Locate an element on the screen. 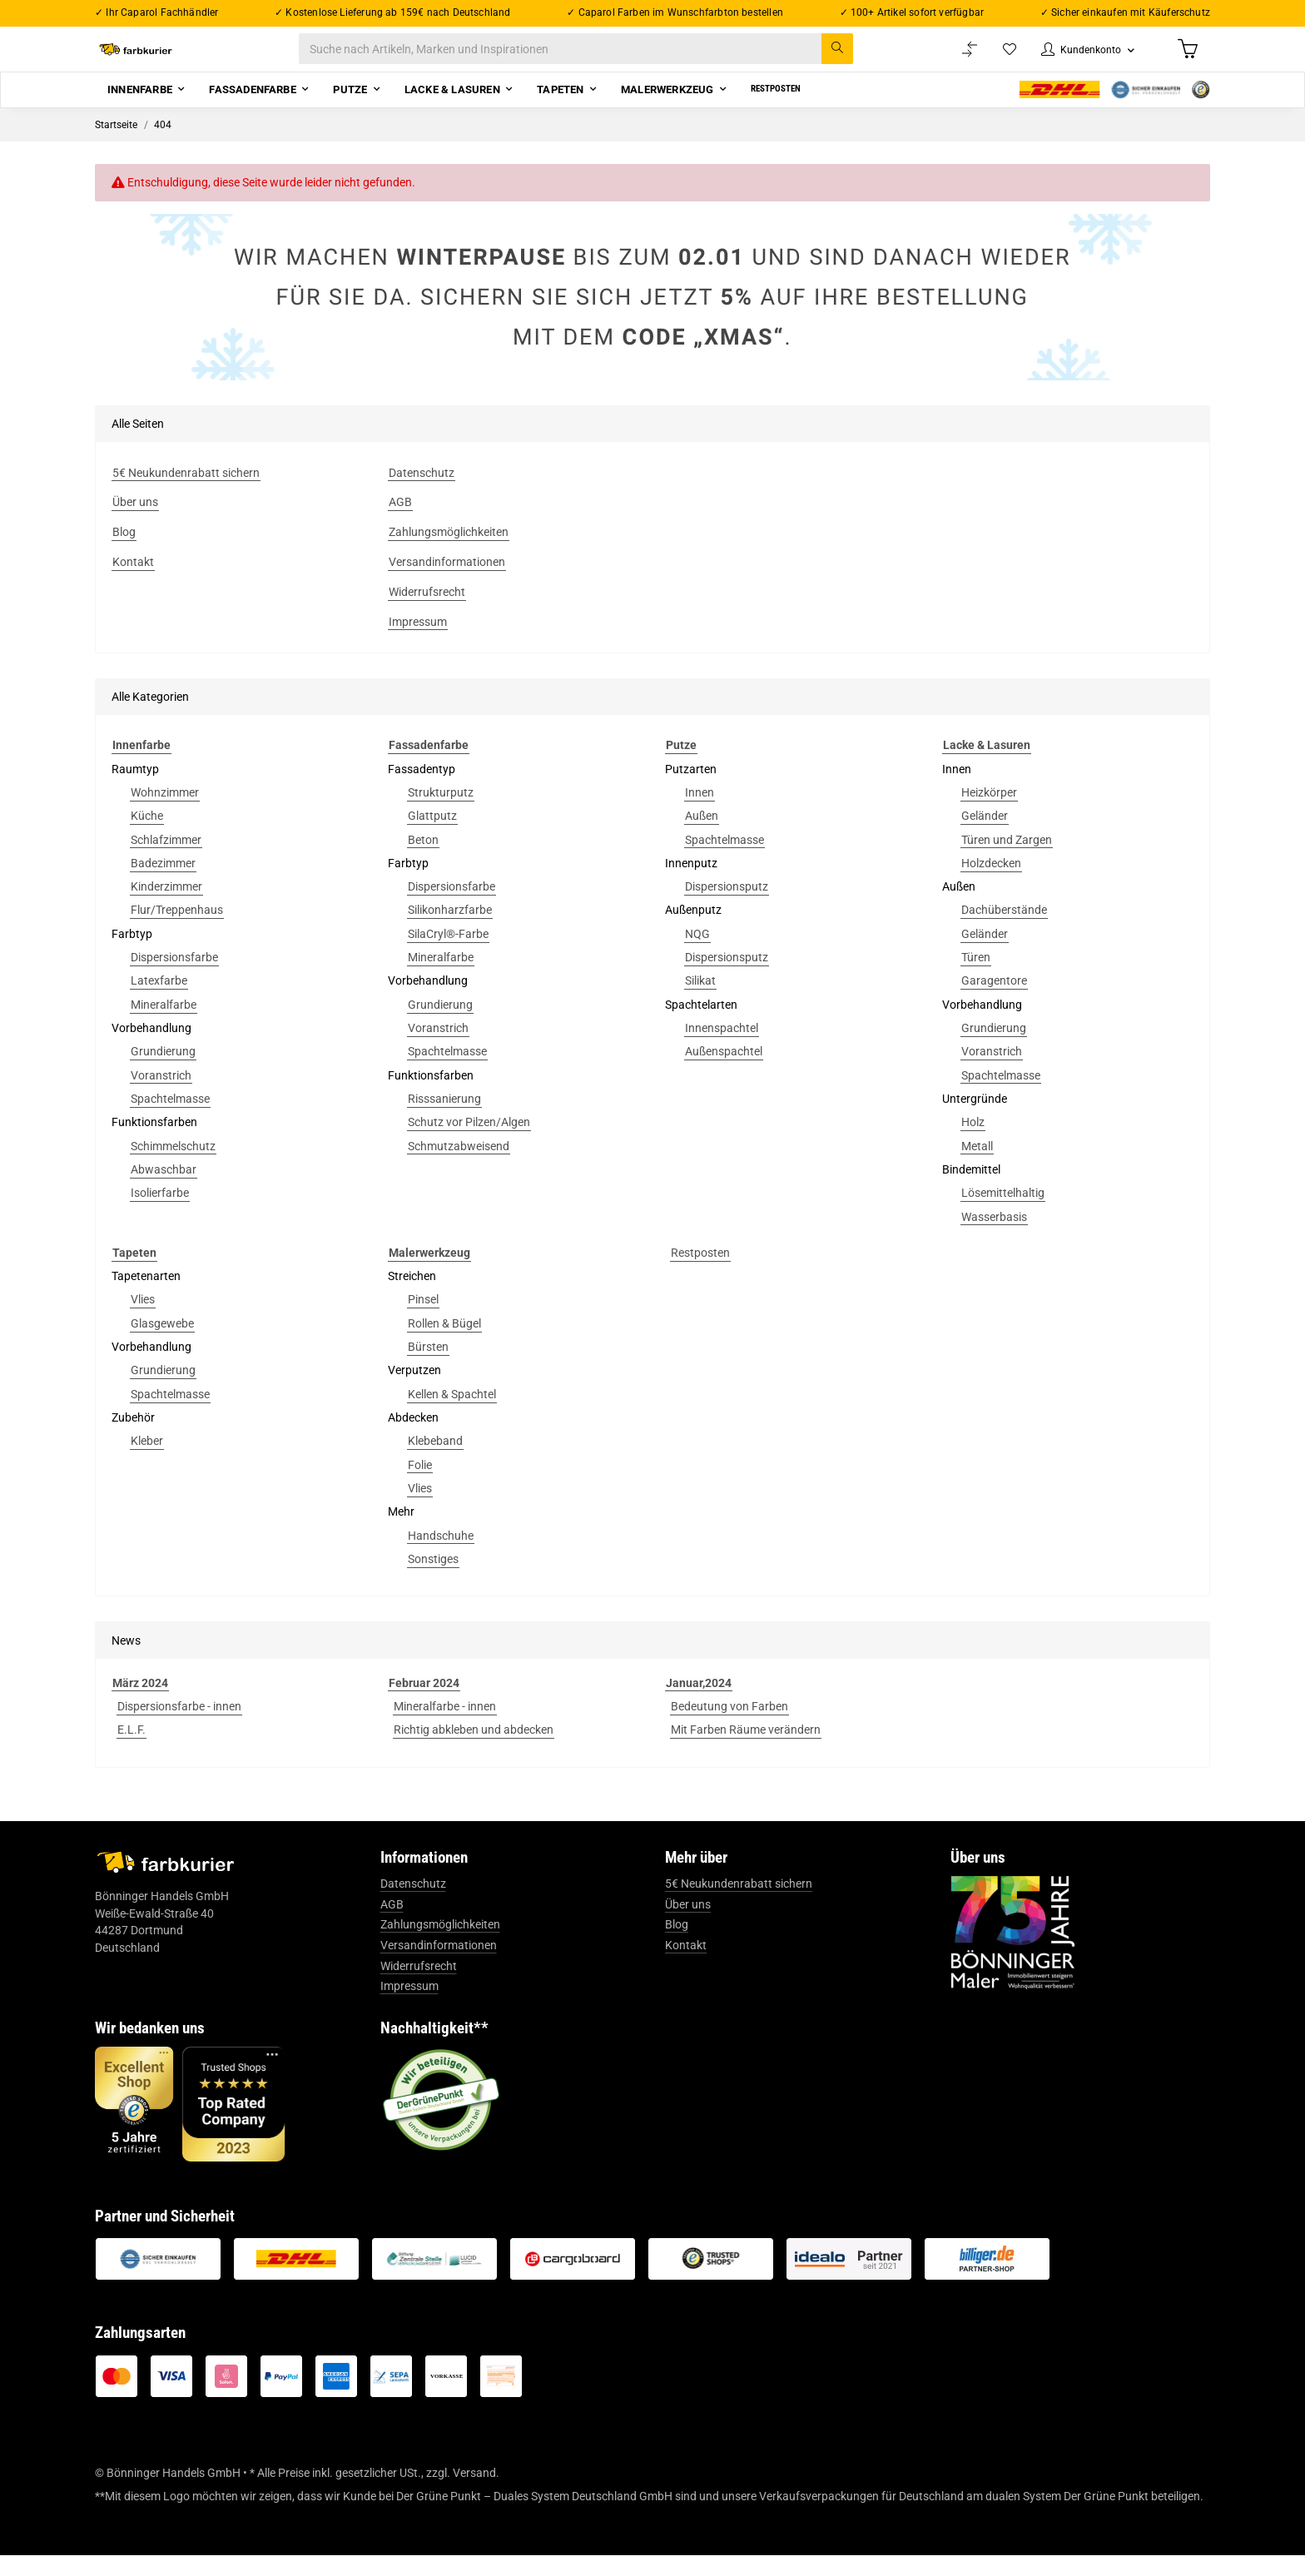 The height and width of the screenshot is (2576, 1305). Glattputz is located at coordinates (432, 836).